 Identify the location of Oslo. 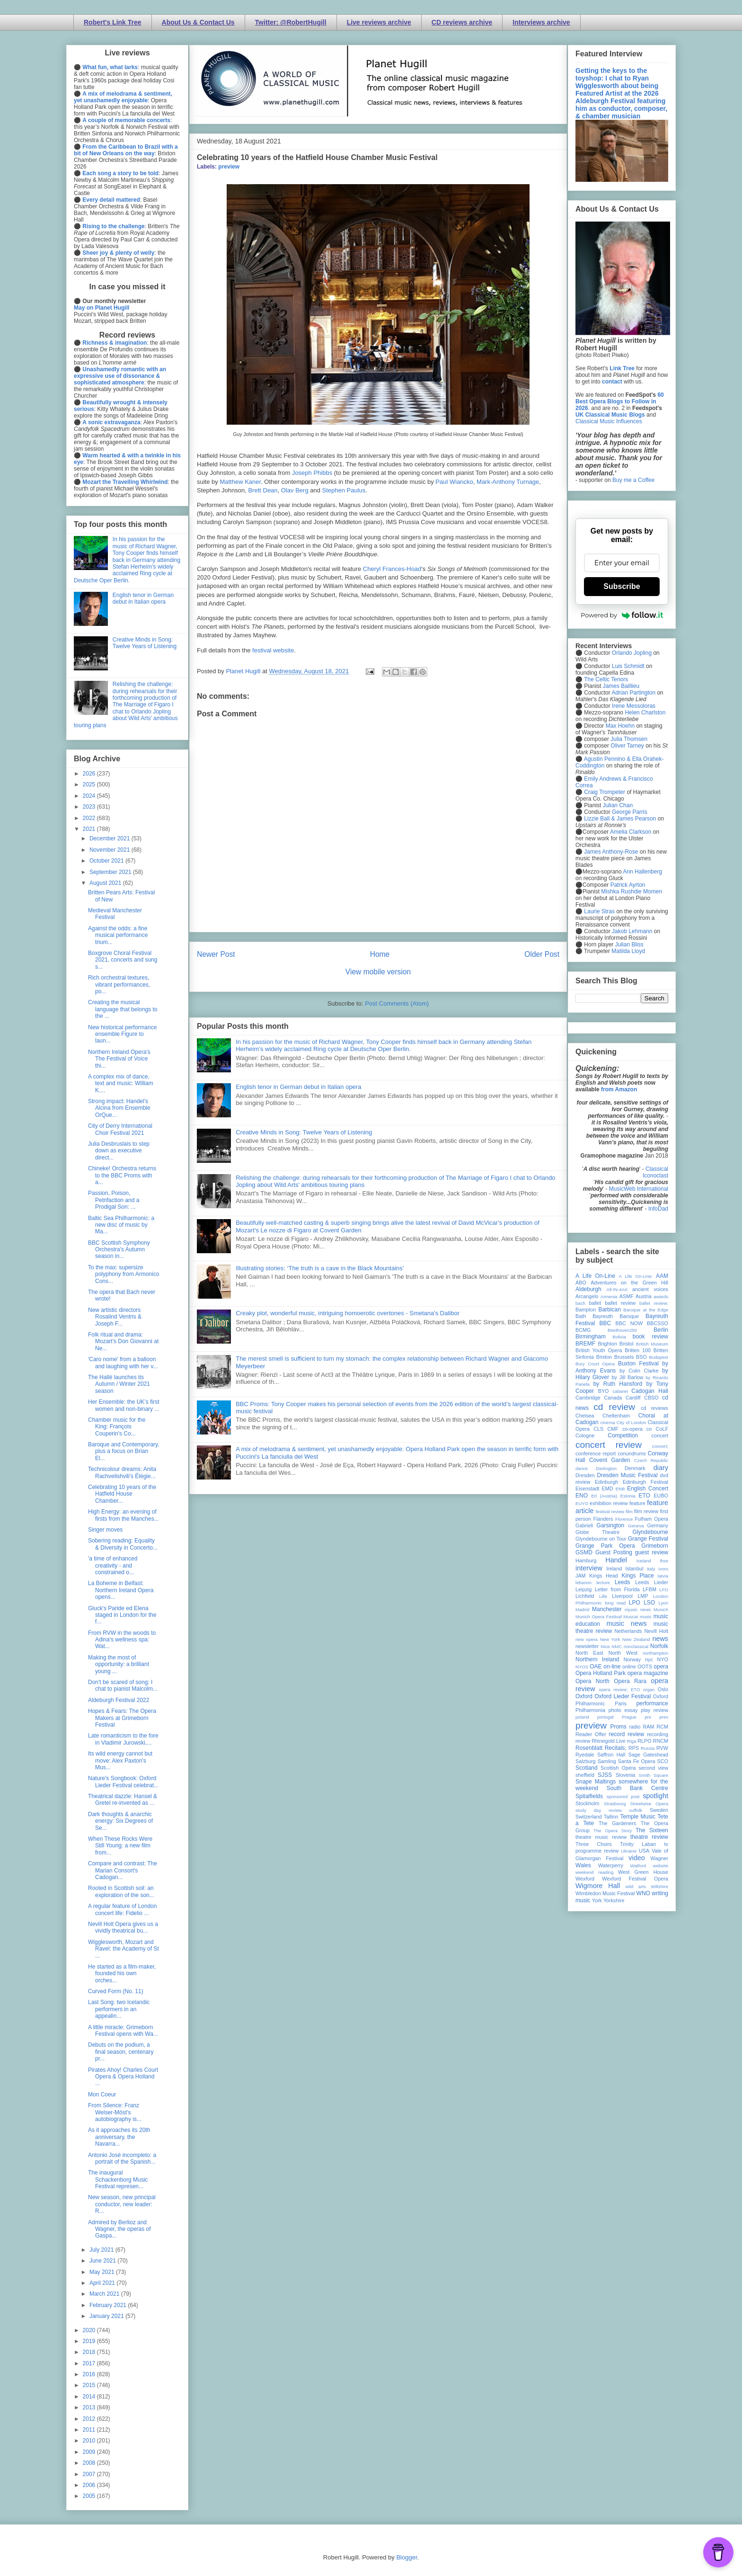
(663, 1689).